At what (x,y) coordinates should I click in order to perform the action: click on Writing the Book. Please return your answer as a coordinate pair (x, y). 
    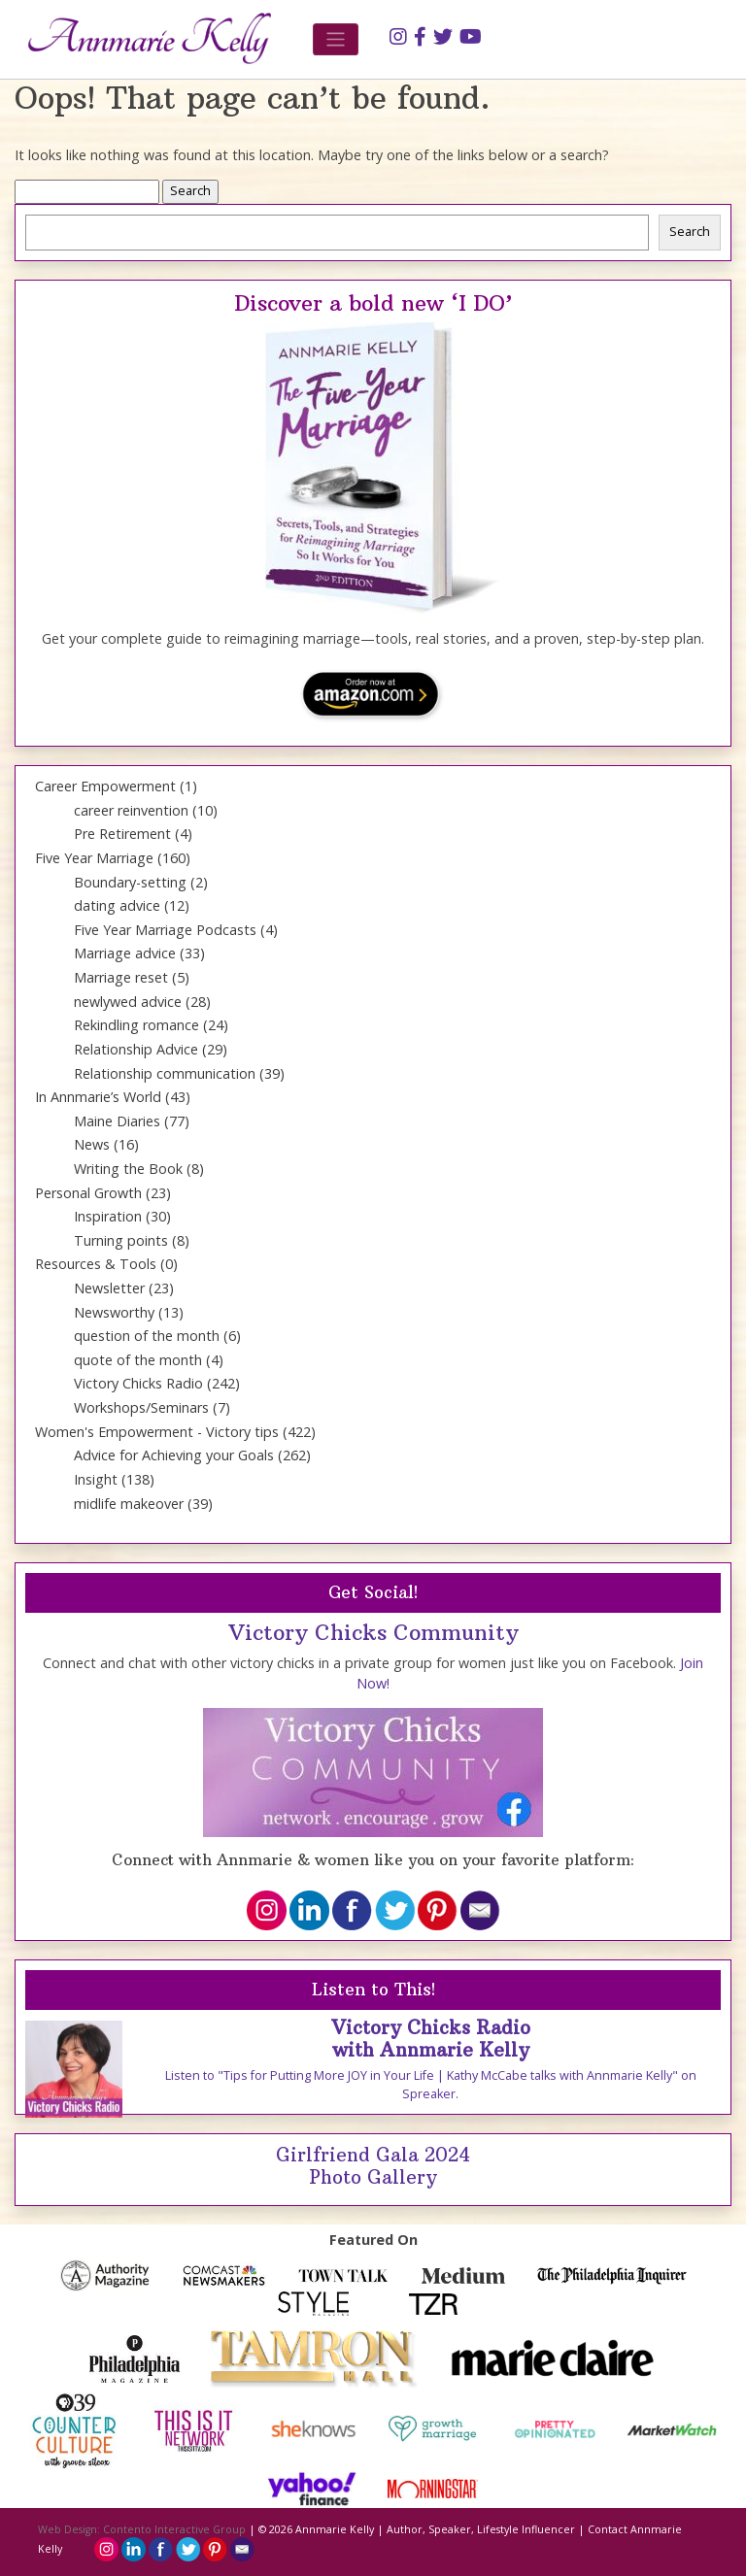
    Looking at the image, I should click on (128, 1168).